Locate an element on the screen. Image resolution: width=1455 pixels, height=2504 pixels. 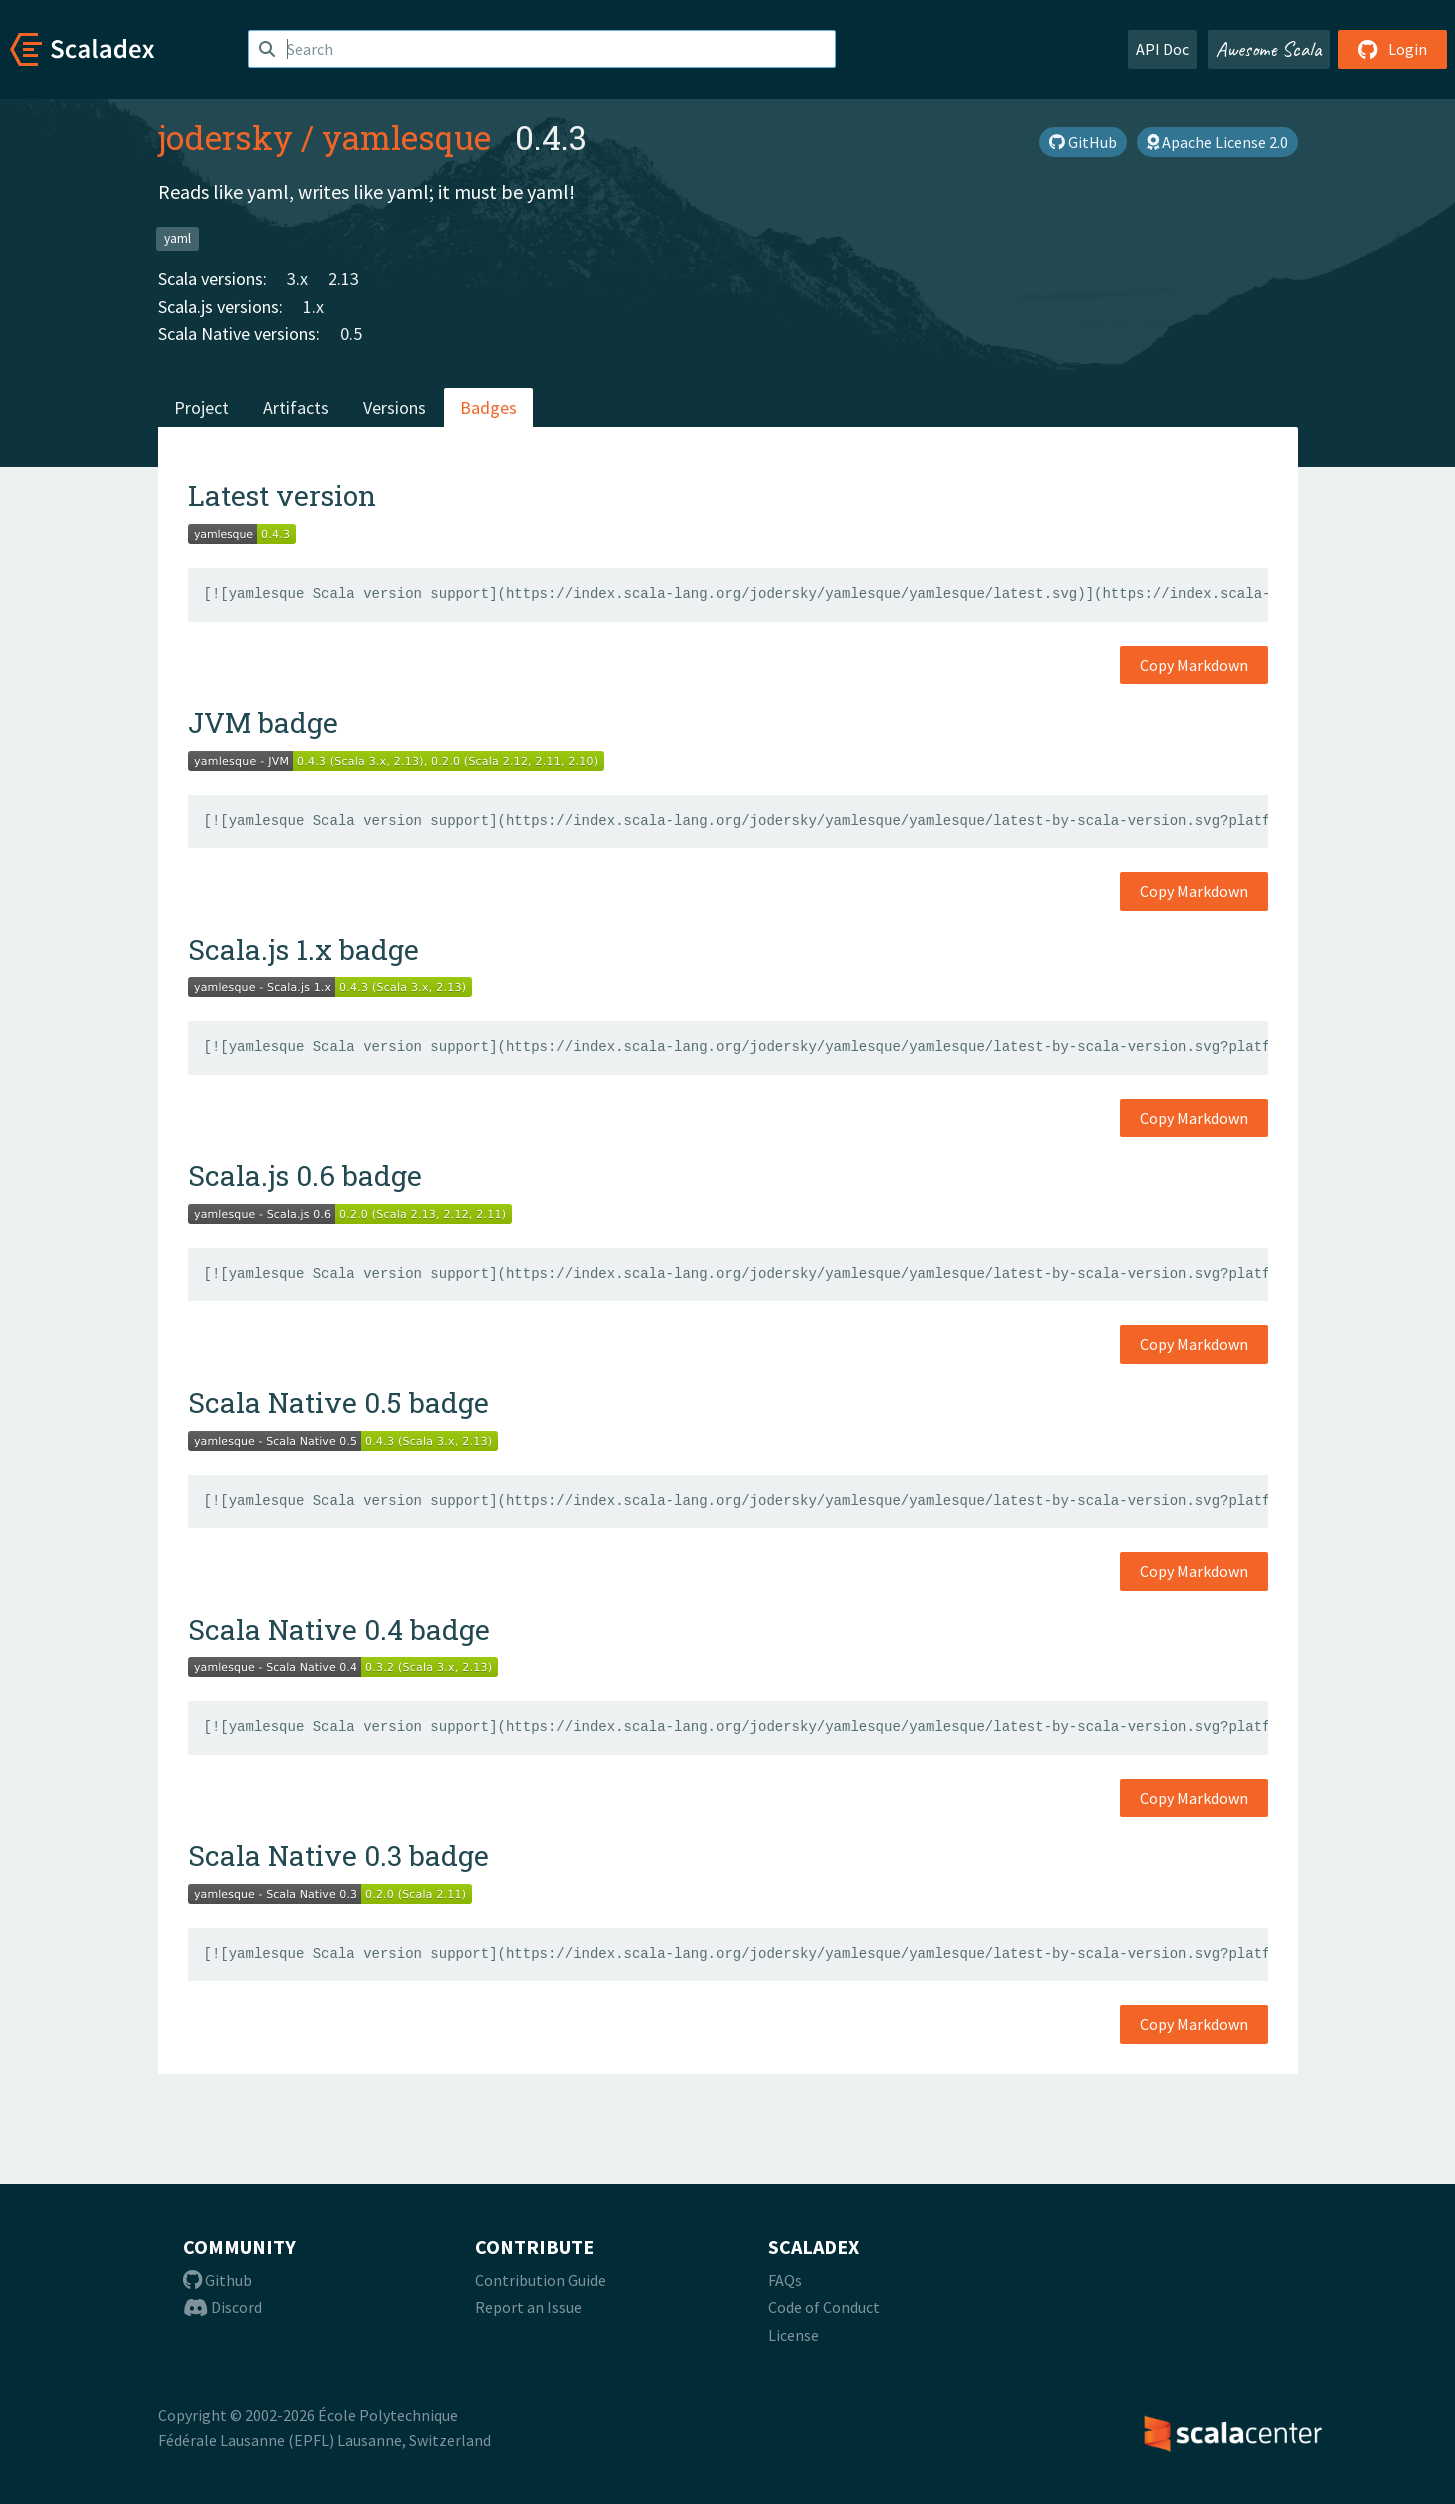
Project is located at coordinates (201, 407).